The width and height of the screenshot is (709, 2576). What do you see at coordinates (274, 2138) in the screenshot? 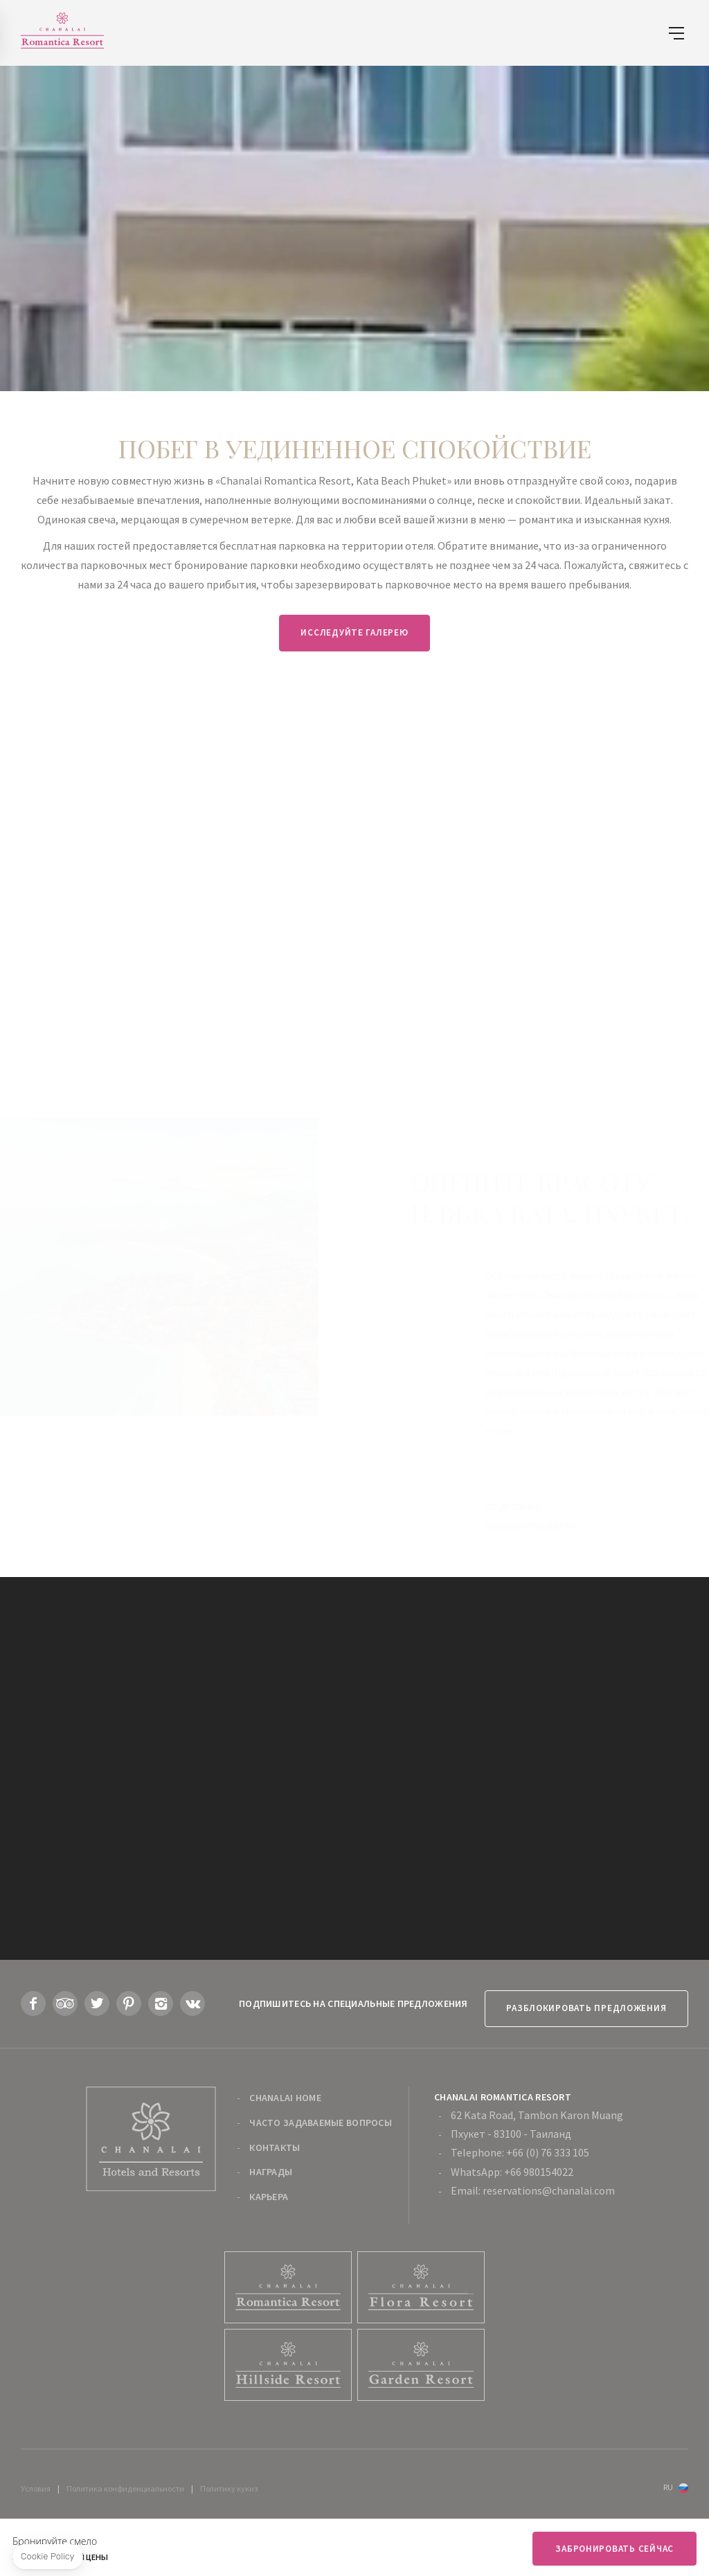
I see `Контакты` at bounding box center [274, 2138].